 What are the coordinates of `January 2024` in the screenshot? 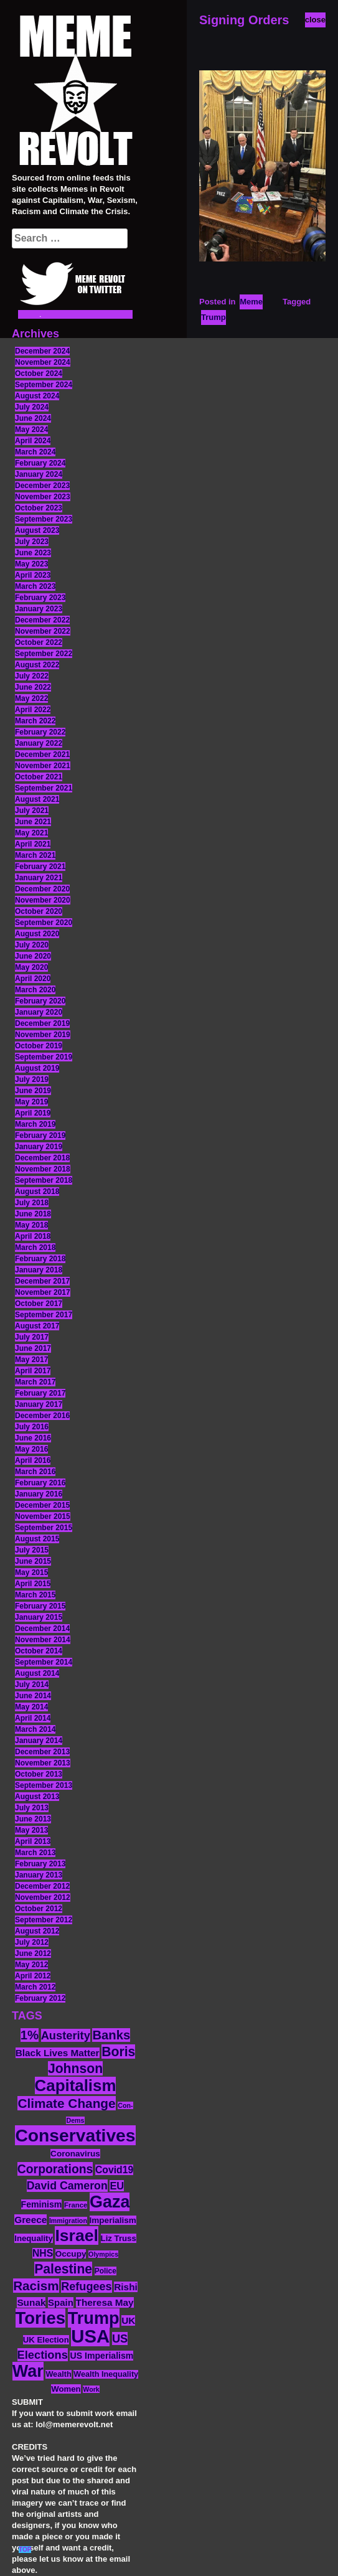 It's located at (38, 474).